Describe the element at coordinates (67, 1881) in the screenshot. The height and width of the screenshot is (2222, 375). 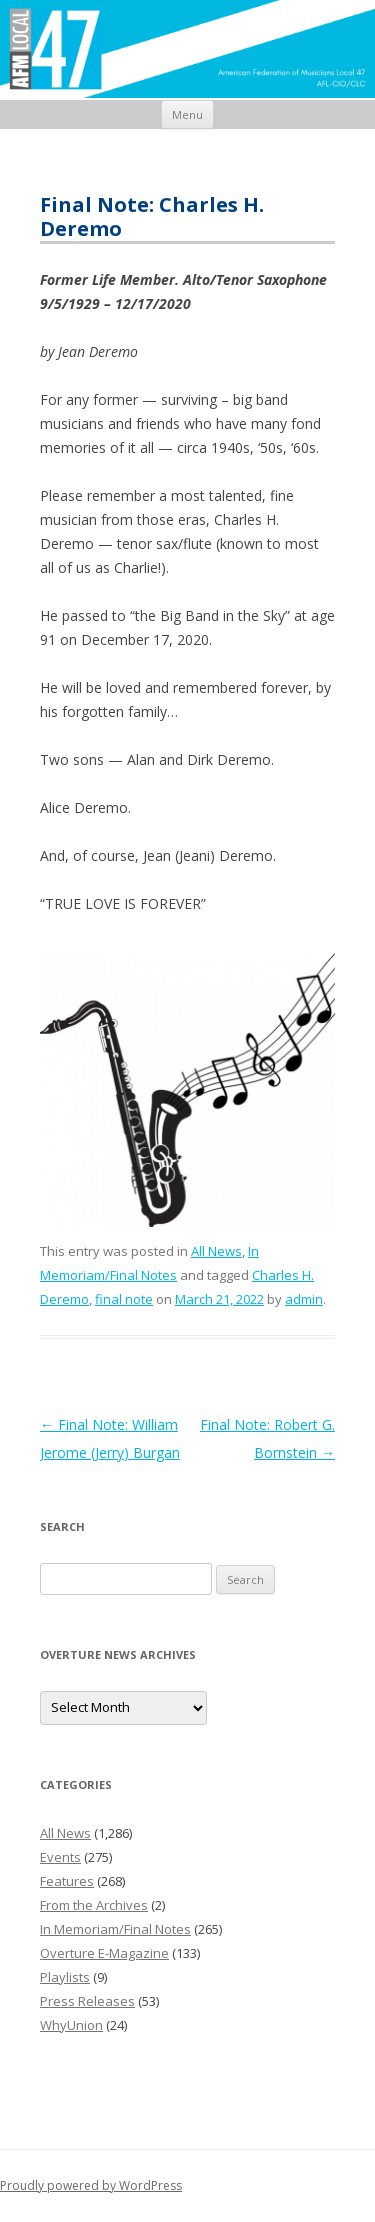
I see `Features` at that location.